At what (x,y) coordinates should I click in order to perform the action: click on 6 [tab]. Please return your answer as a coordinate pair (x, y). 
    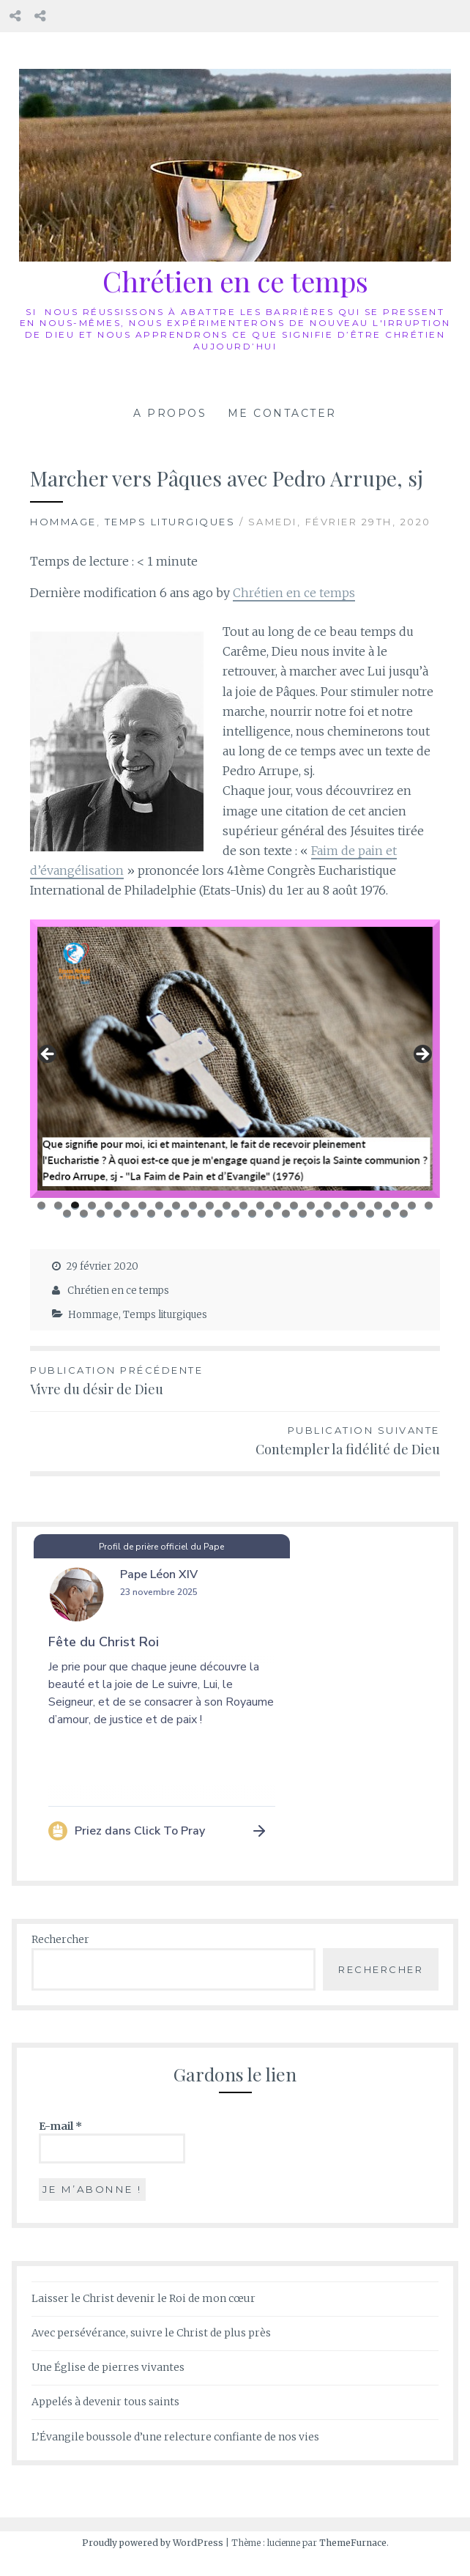
    Looking at the image, I should click on (126, 1206).